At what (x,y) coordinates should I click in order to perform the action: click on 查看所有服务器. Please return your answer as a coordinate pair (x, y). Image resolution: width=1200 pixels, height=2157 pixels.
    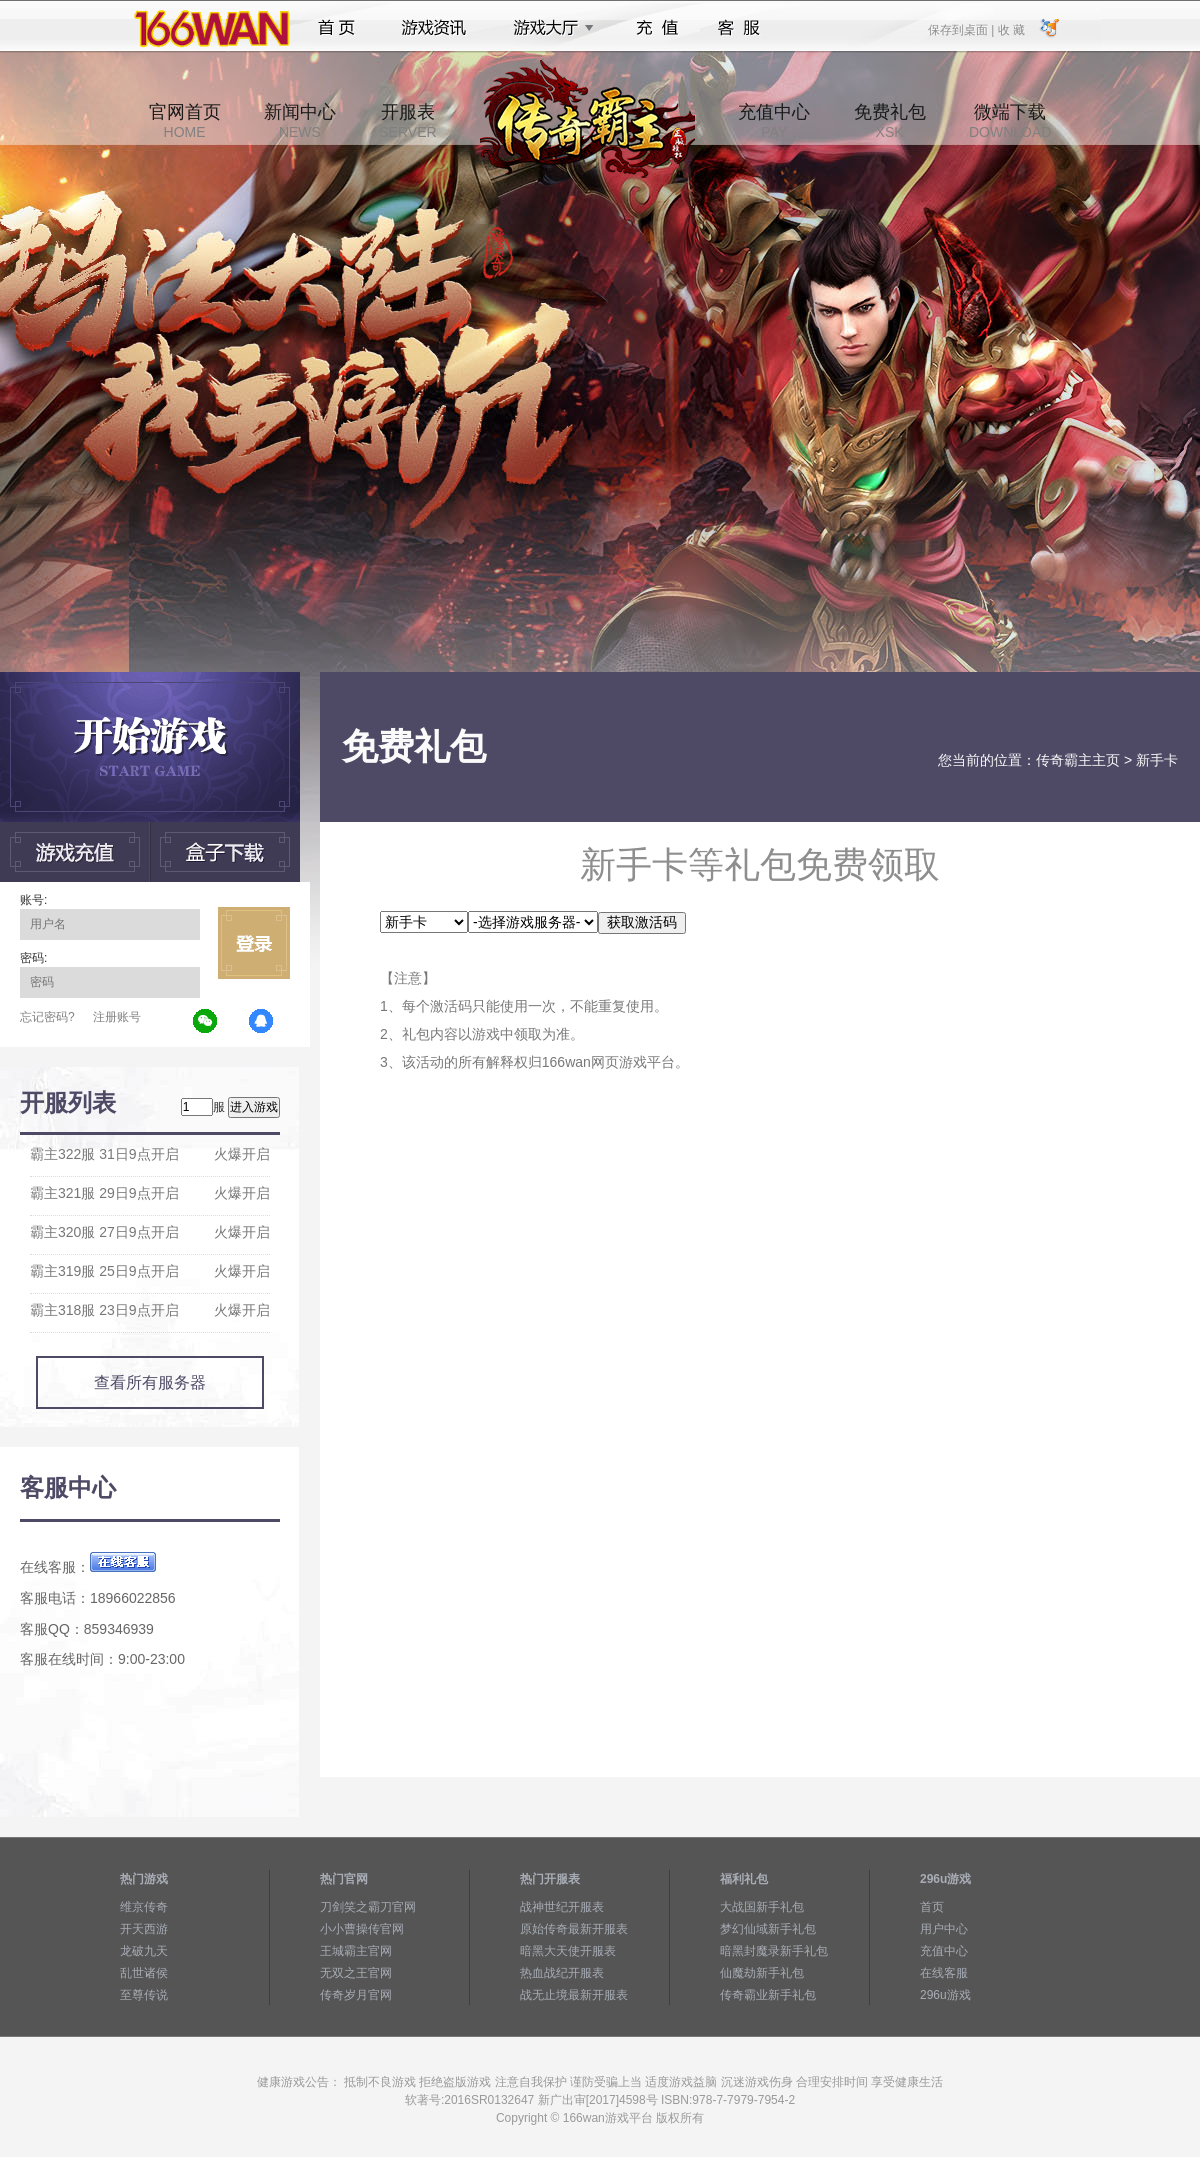
    Looking at the image, I should click on (150, 1382).